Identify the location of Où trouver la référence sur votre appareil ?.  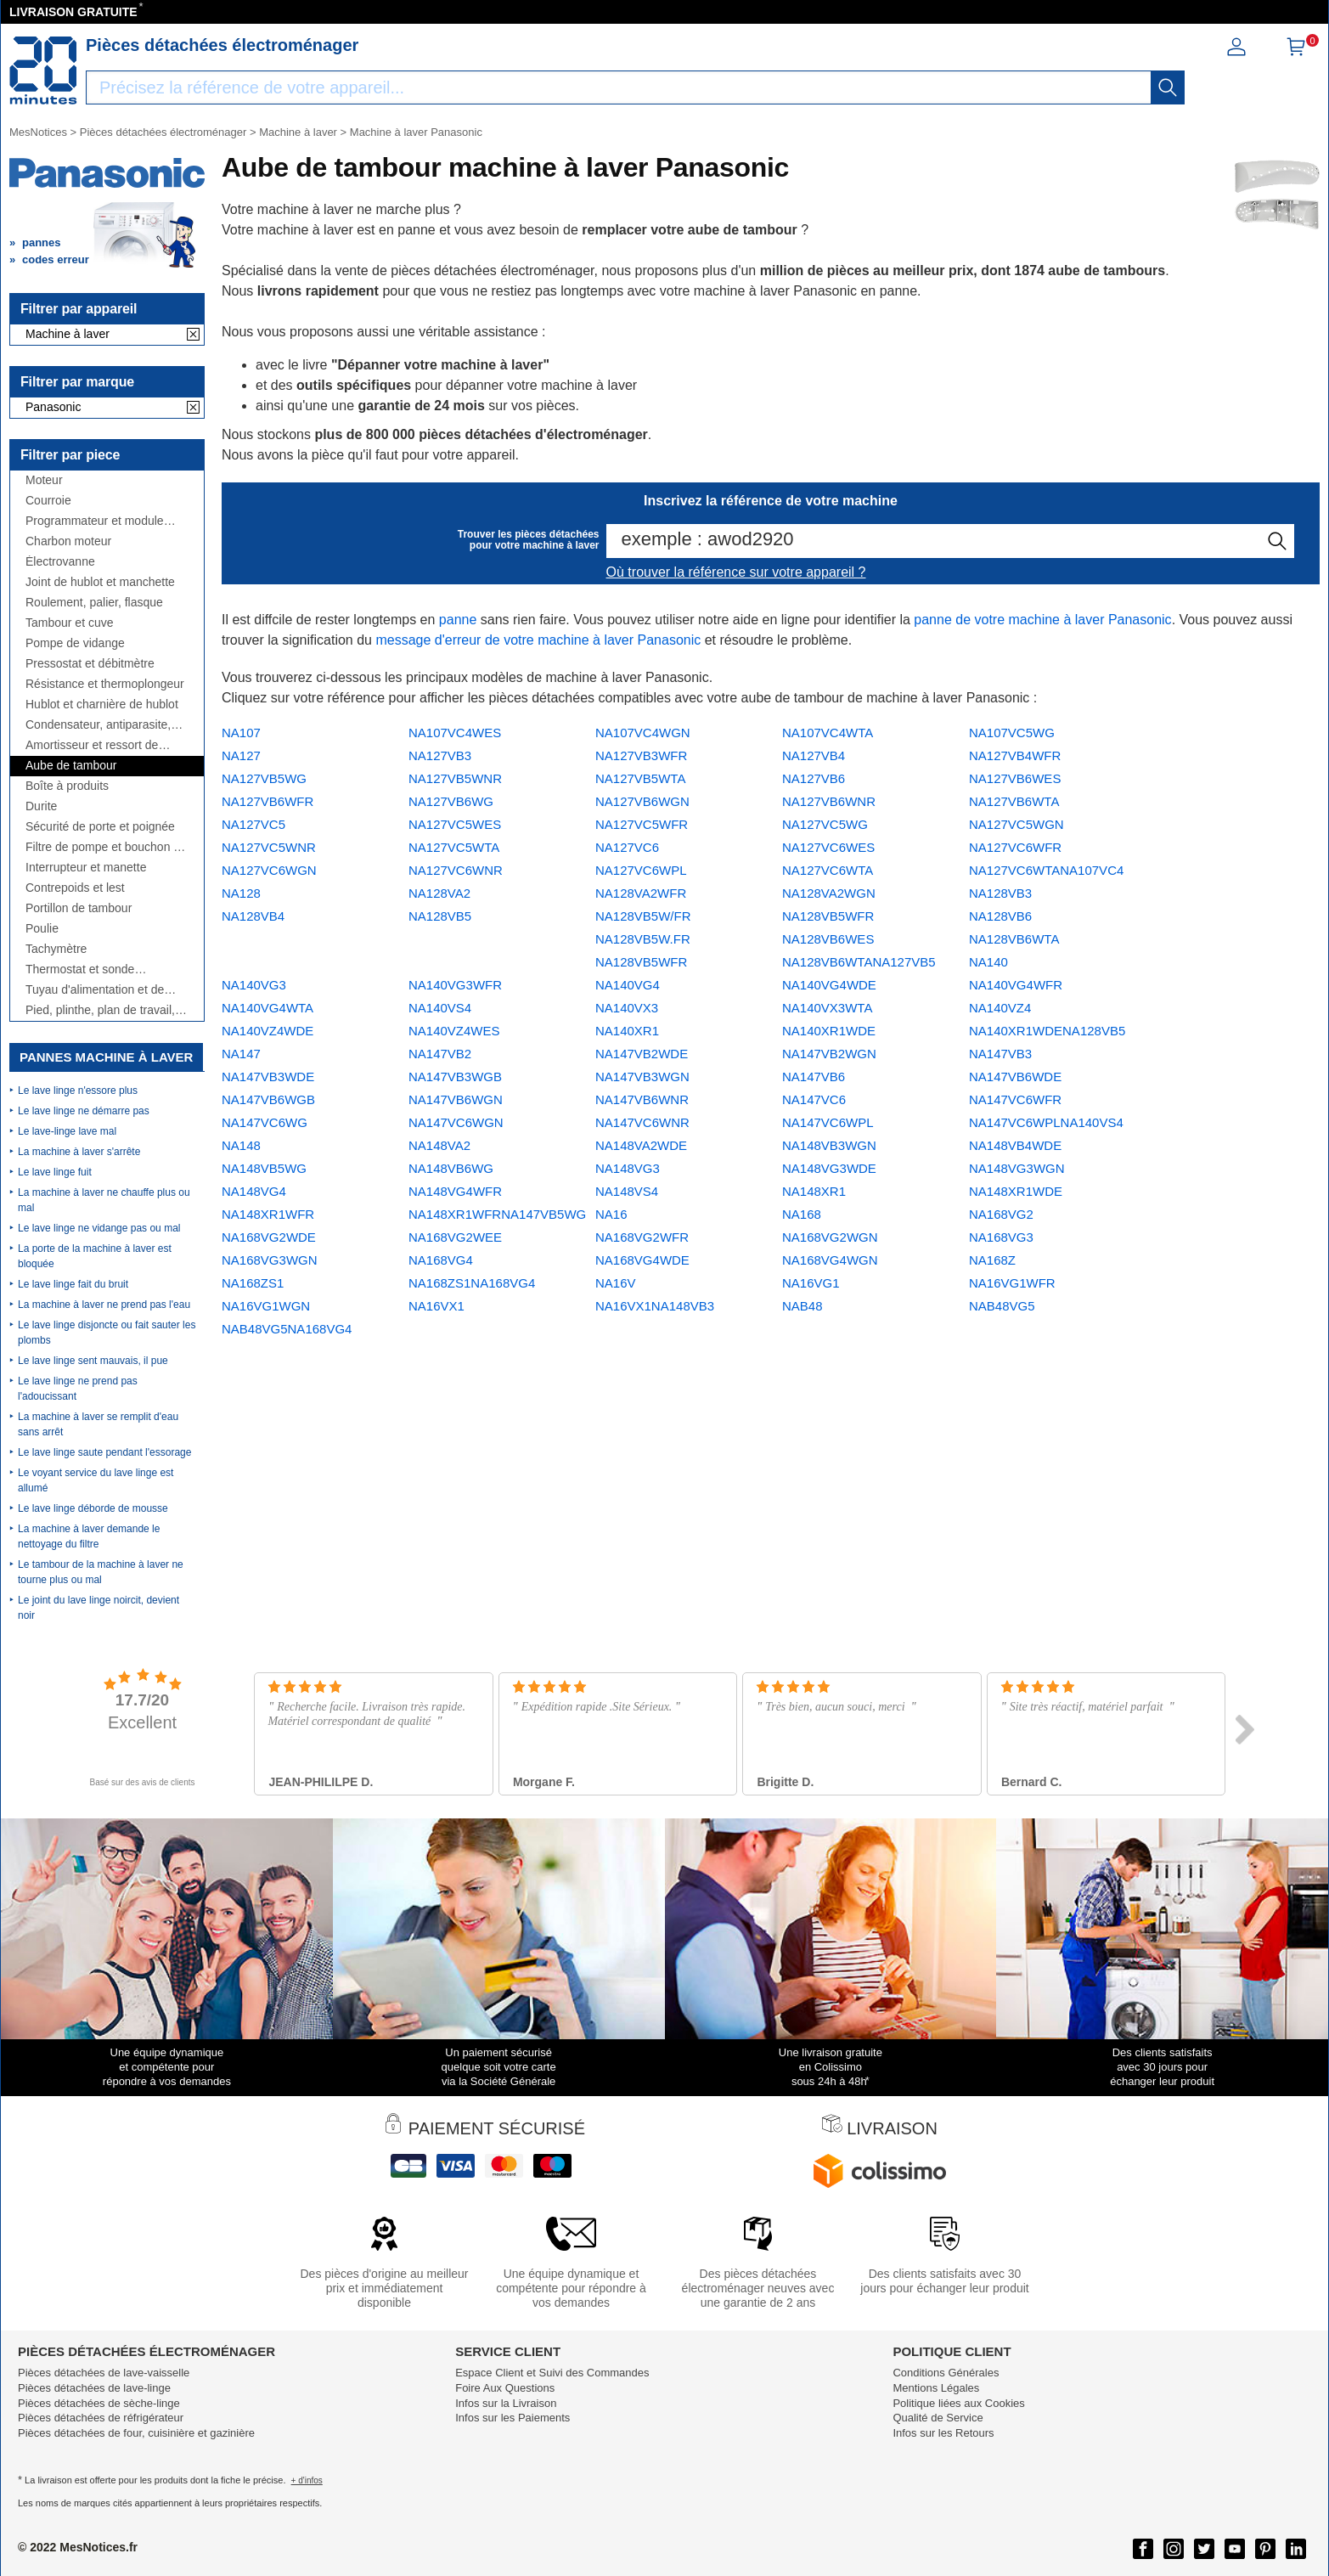
(736, 572).